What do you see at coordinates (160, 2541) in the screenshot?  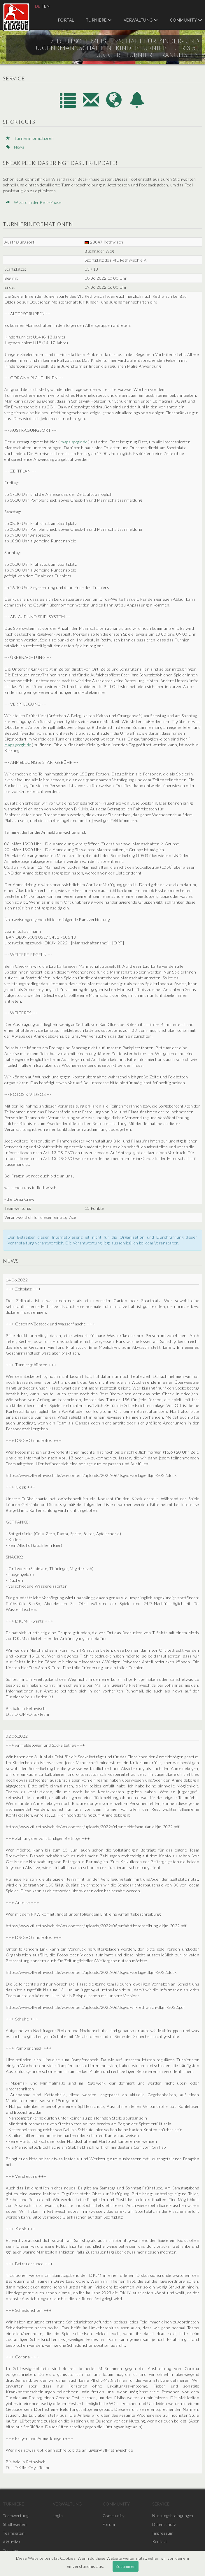 I see `Kontakt [menuitem]` at bounding box center [160, 2541].